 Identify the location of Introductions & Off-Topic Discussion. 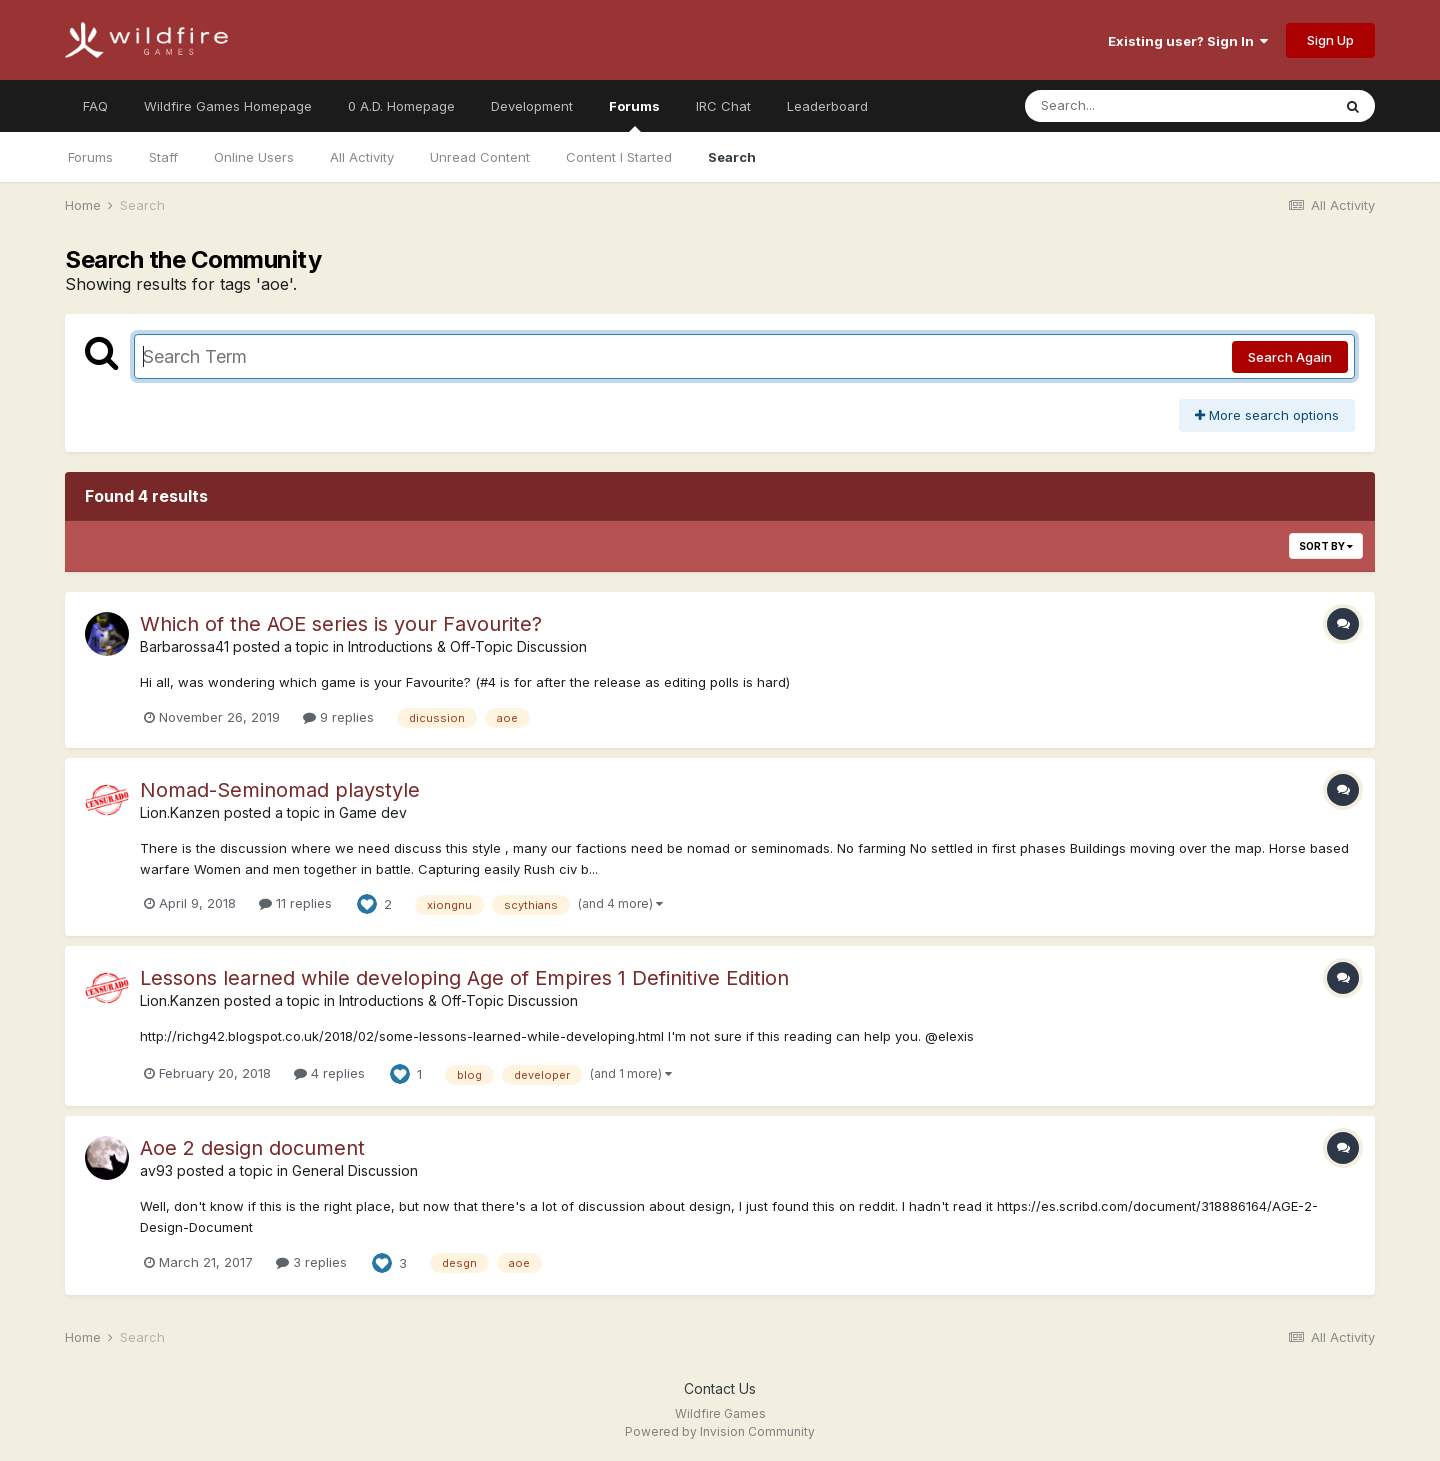
(467, 646).